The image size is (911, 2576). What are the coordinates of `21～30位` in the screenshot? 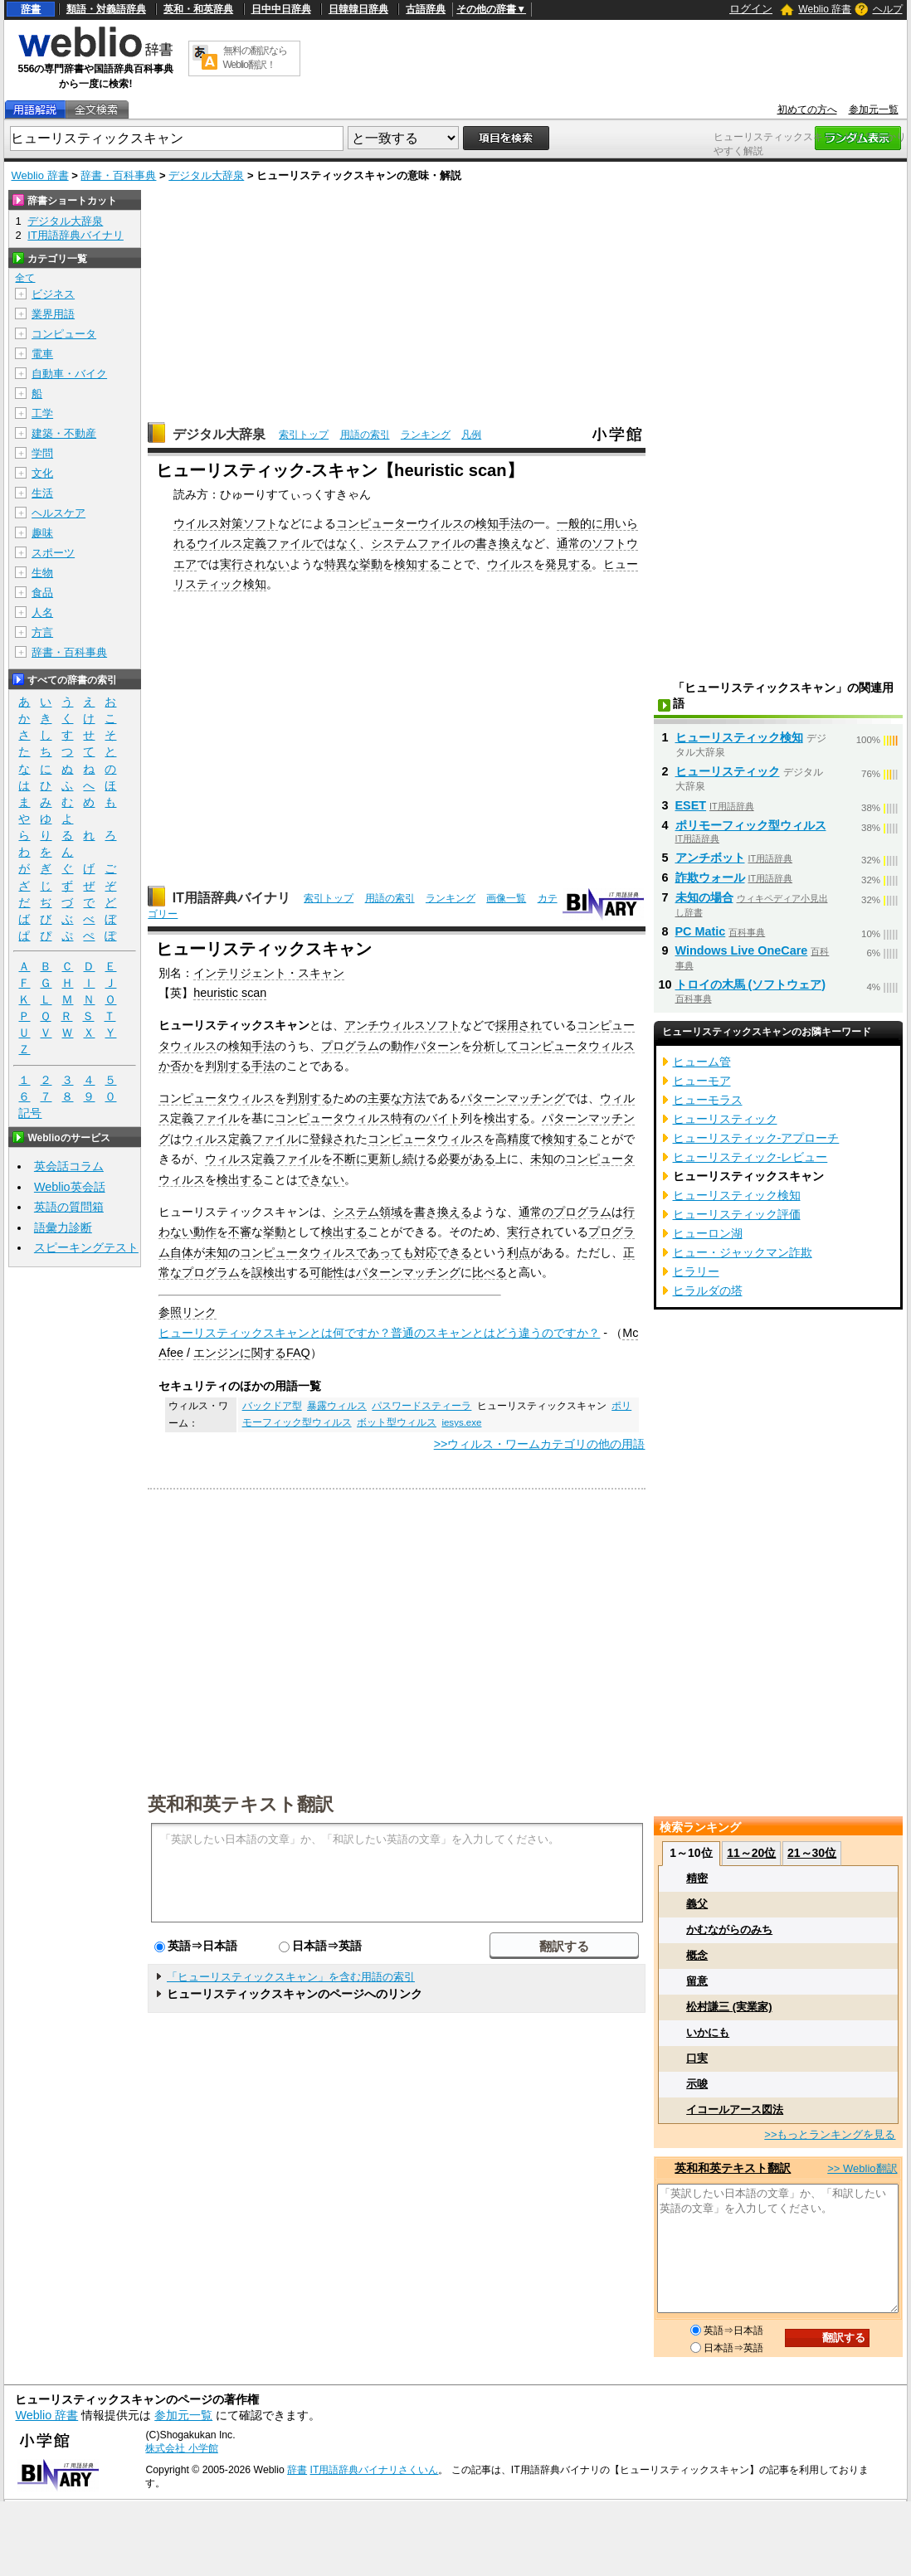 It's located at (811, 1852).